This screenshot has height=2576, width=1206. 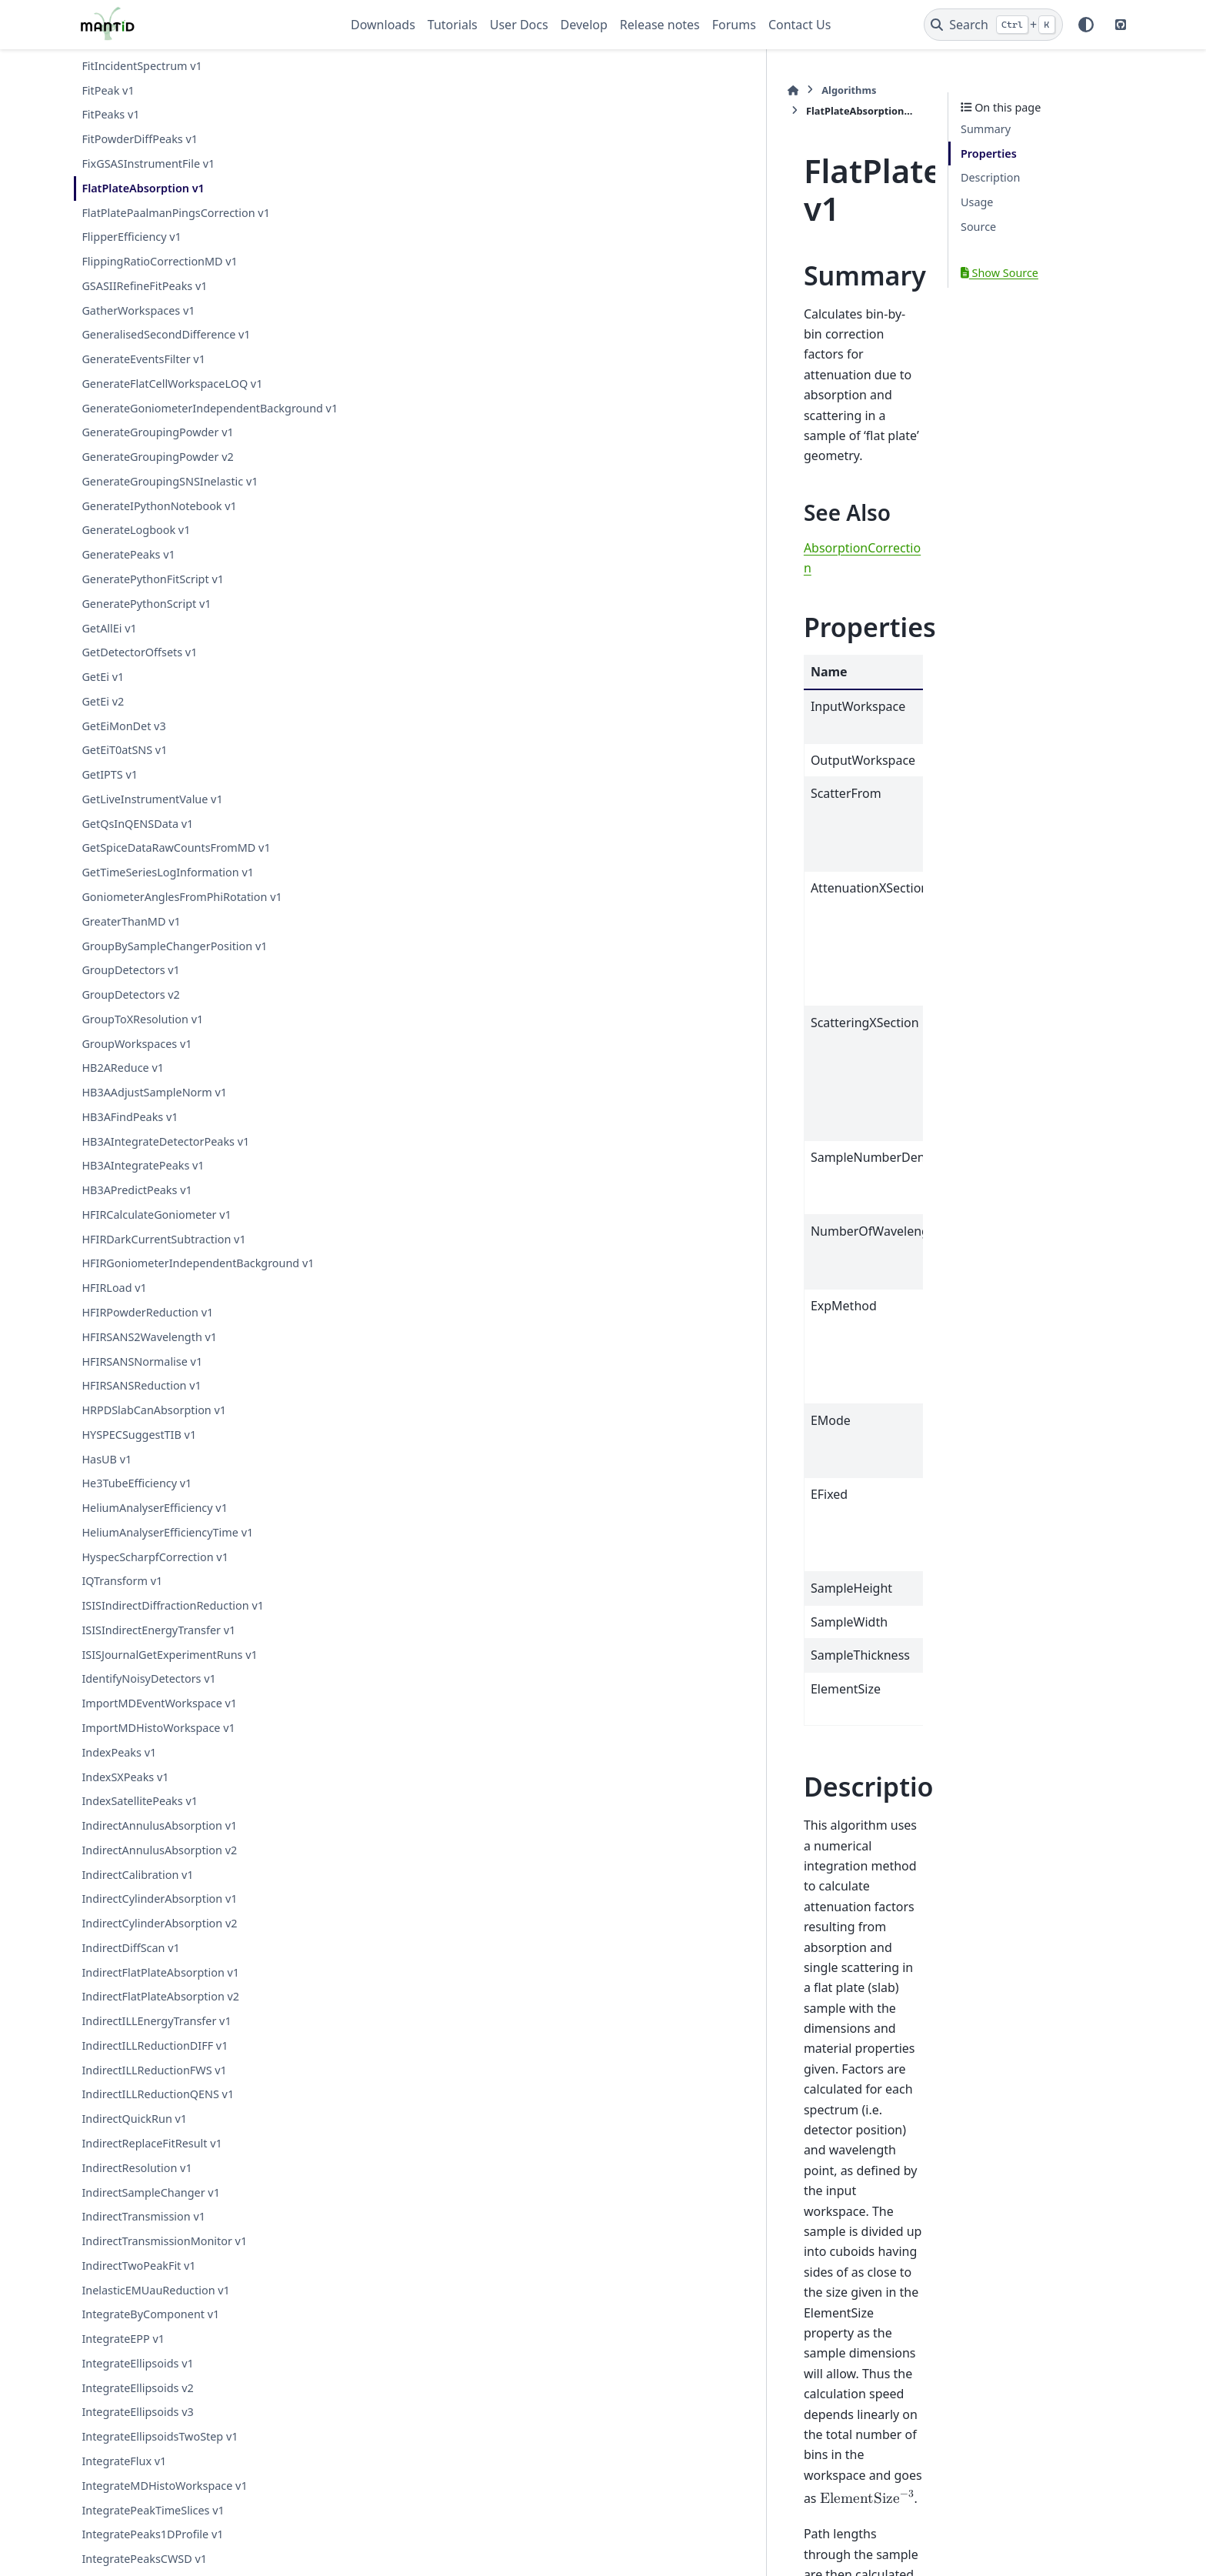 What do you see at coordinates (109, 646) in the screenshot?
I see `GetAllEi v1` at bounding box center [109, 646].